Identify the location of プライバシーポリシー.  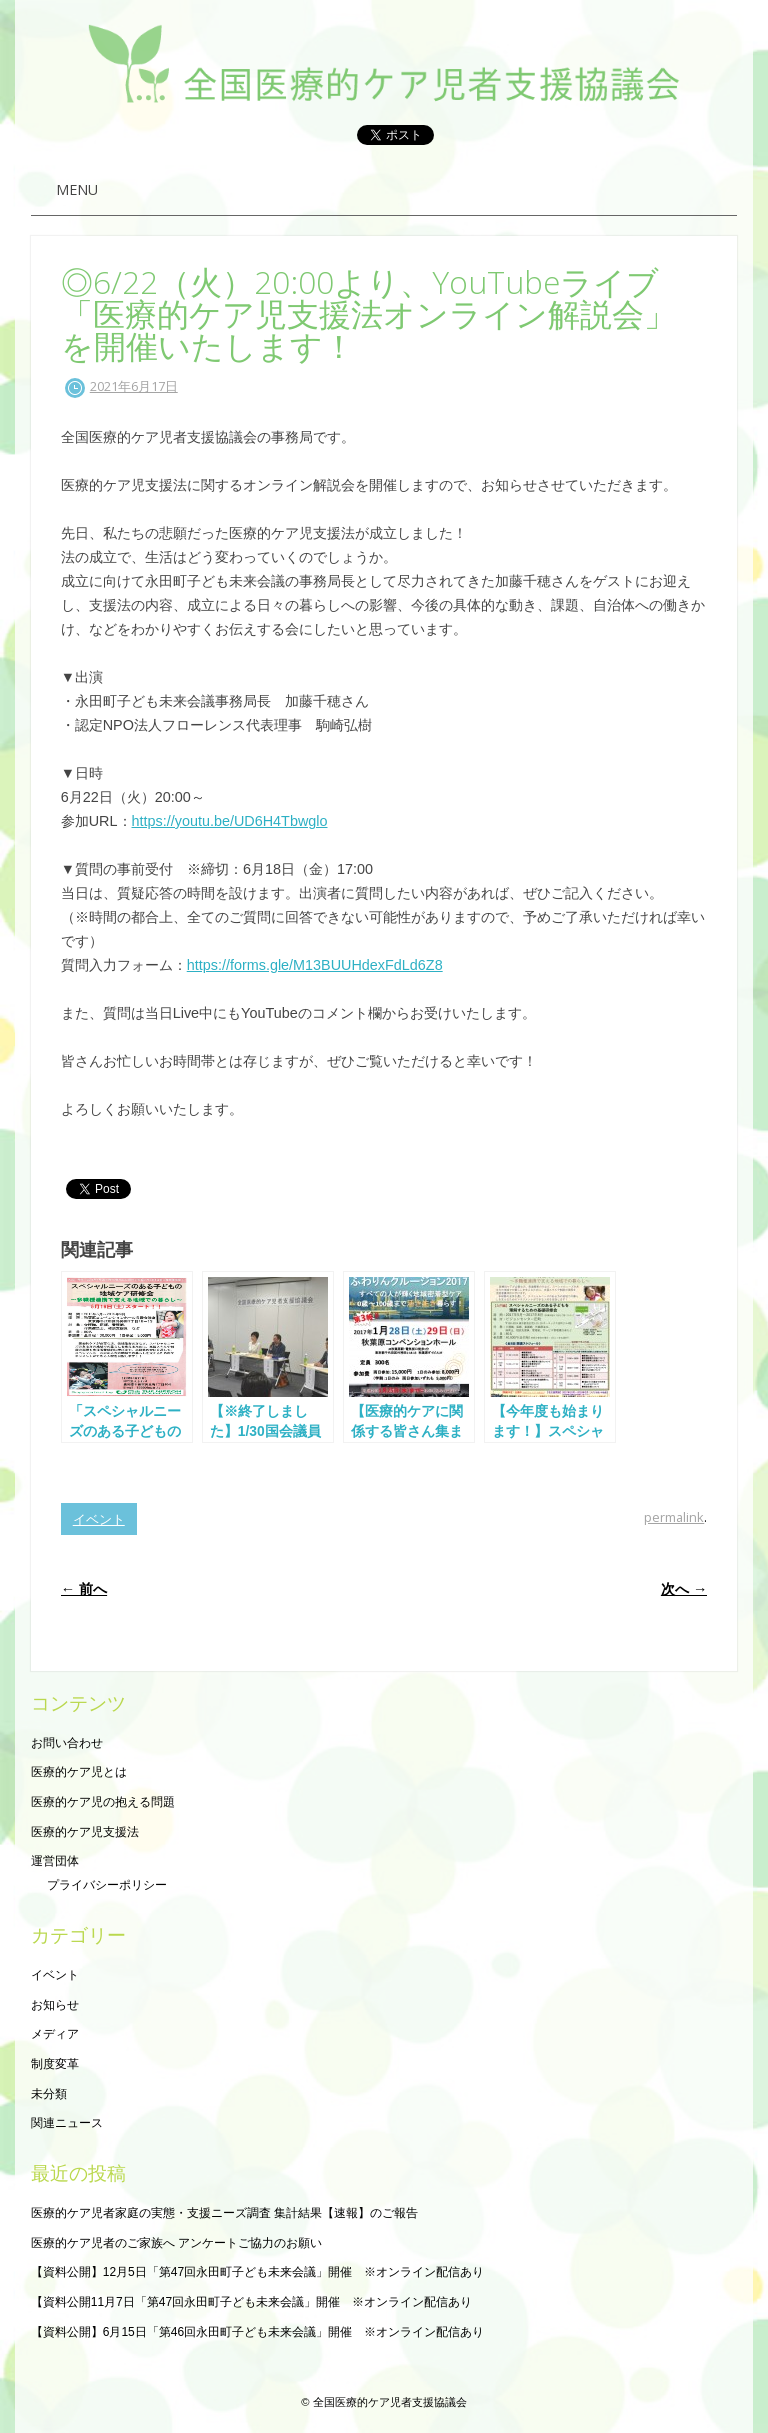
(107, 1885).